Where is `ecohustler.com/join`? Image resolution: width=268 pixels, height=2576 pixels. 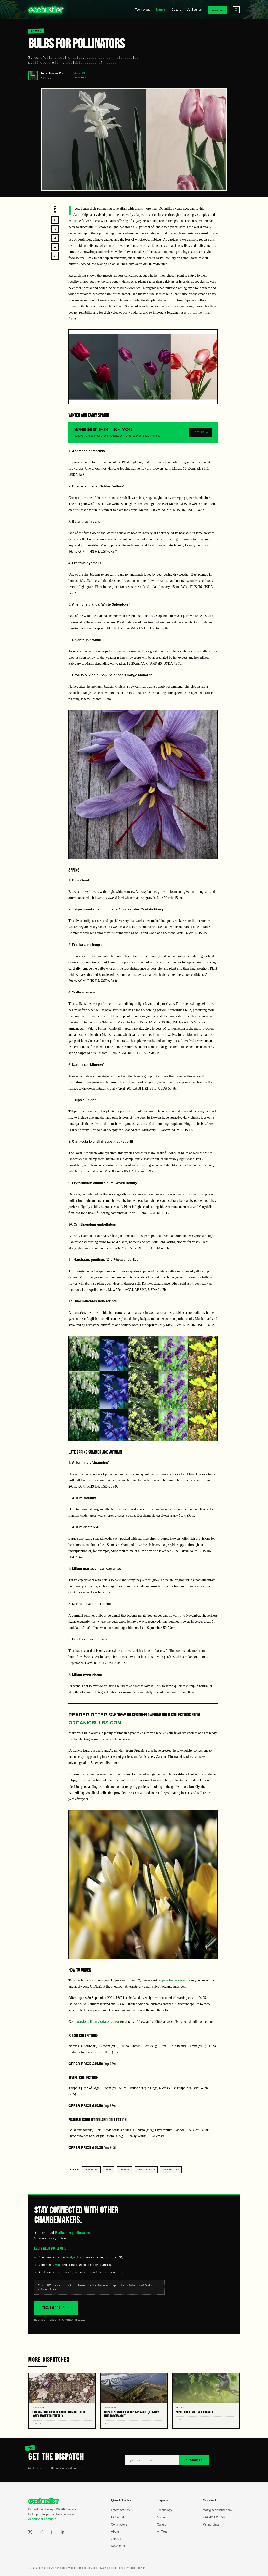
ecohustler.com/join is located at coordinates (42, 2519).